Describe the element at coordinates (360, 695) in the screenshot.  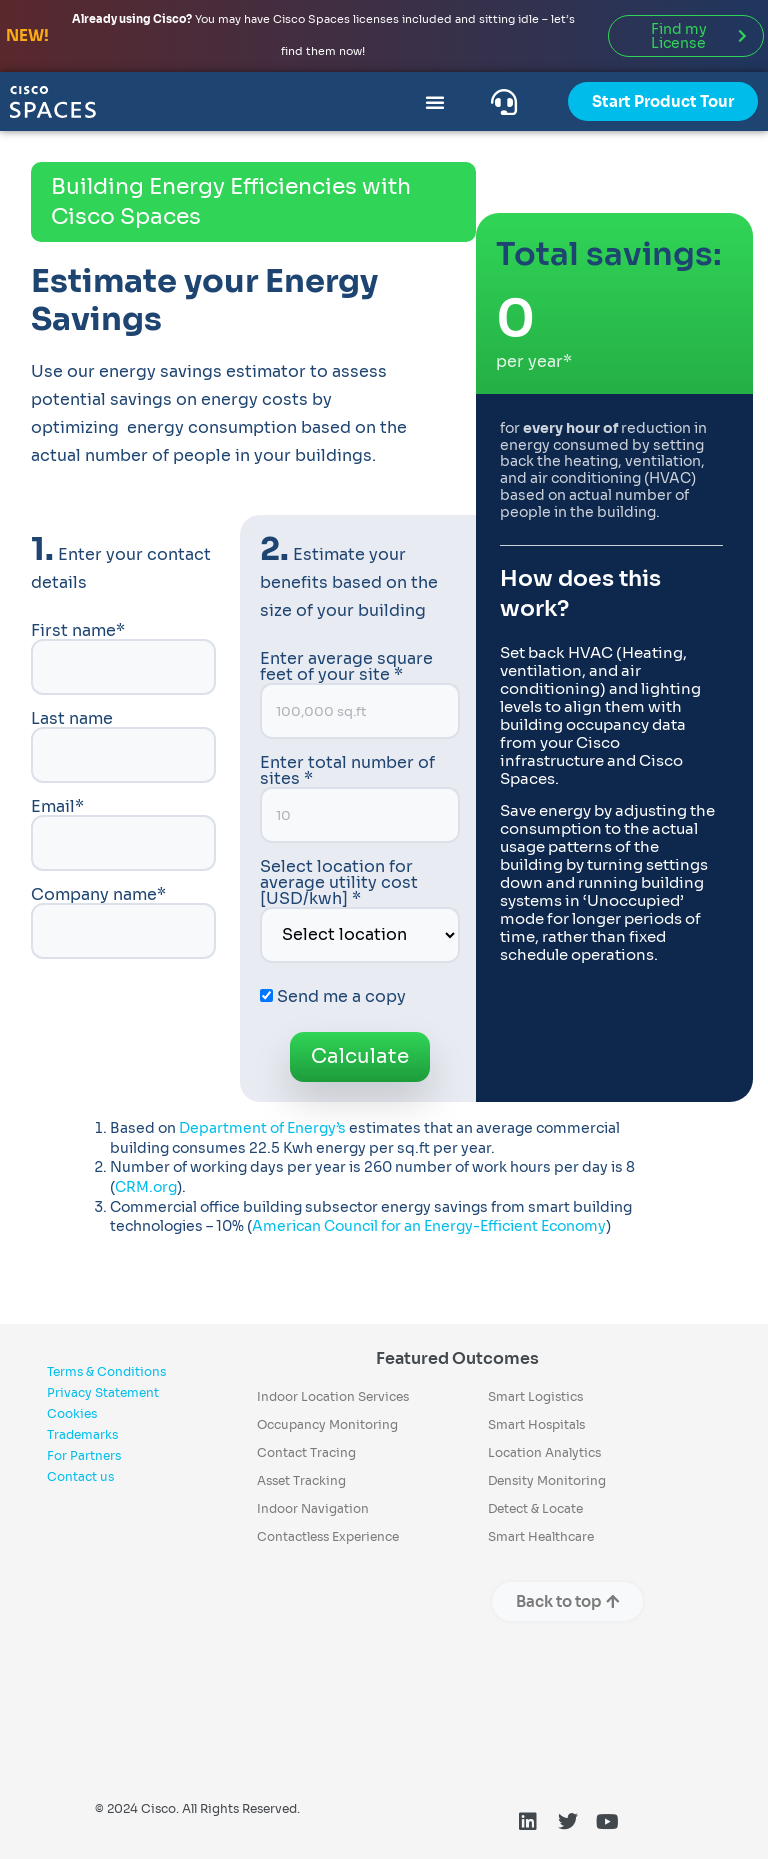
I see `Enter average square feet of your site *` at that location.